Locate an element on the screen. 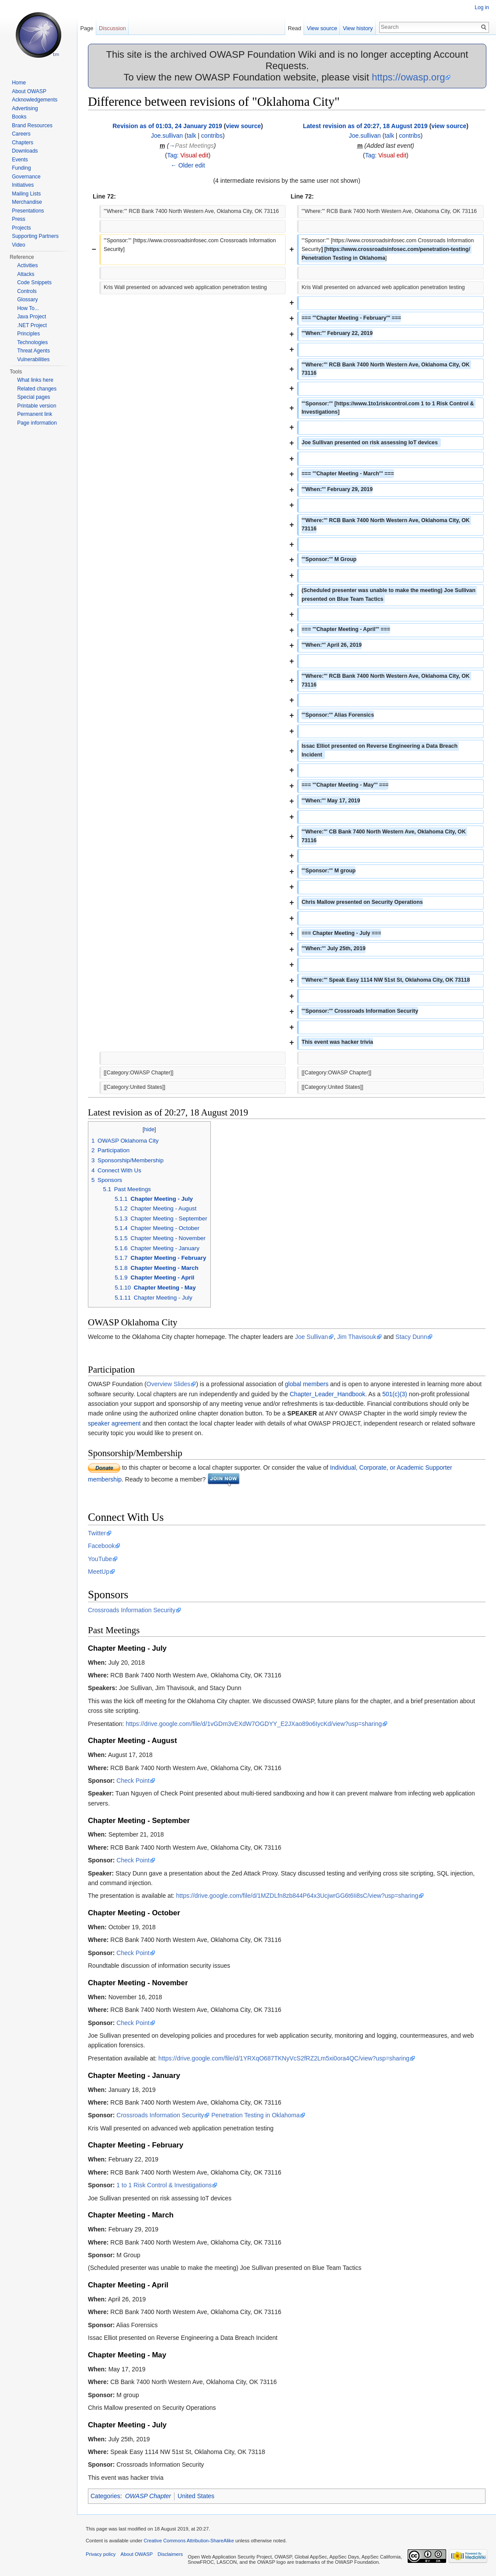 This screenshot has height=2576, width=496. Tag is located at coordinates (172, 155).